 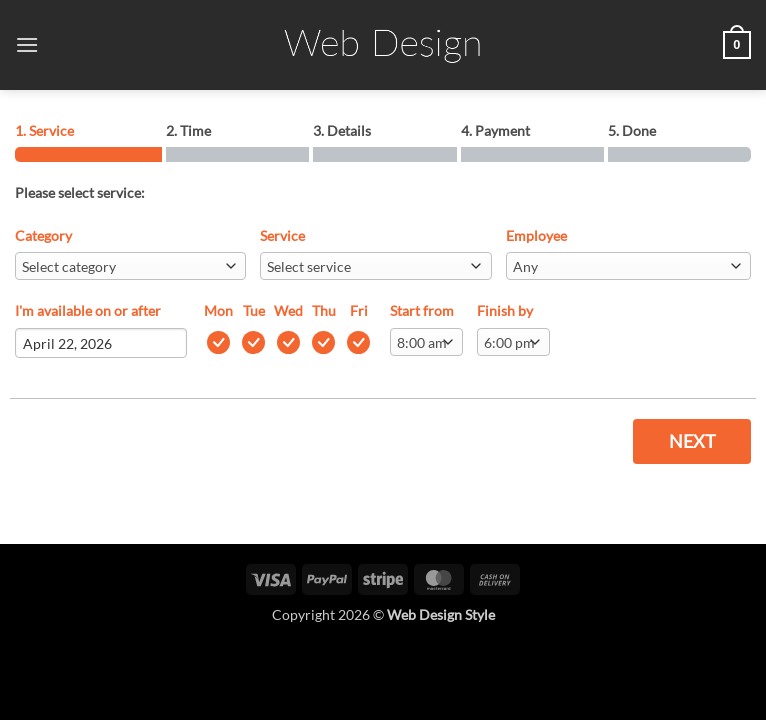 What do you see at coordinates (88, 310) in the screenshot?
I see `I'm available on or after` at bounding box center [88, 310].